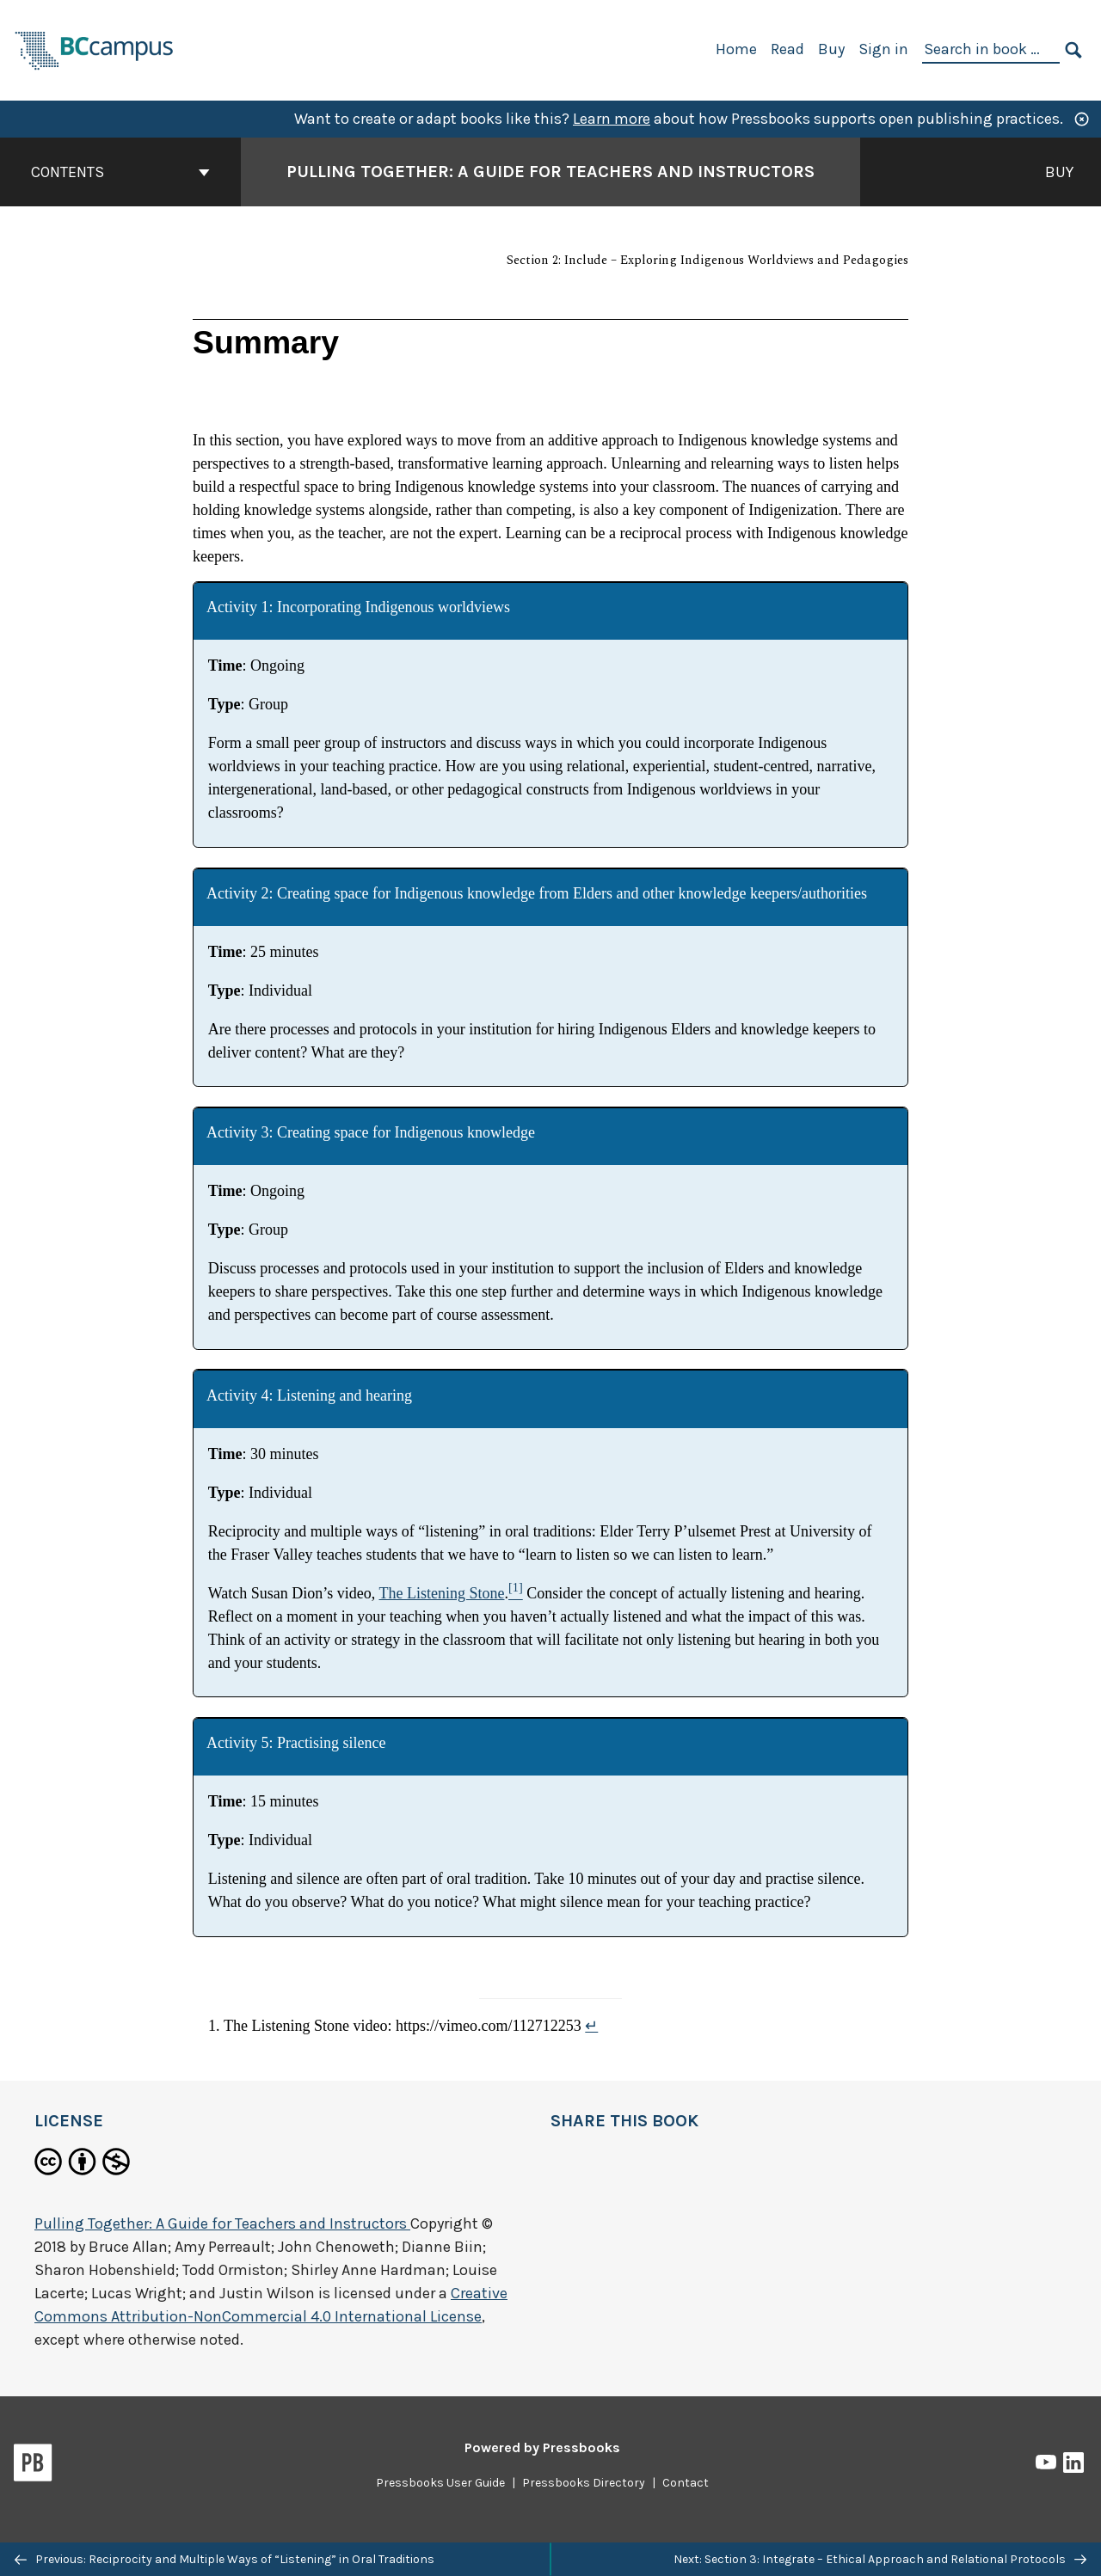 The width and height of the screenshot is (1101, 2576). What do you see at coordinates (883, 49) in the screenshot?
I see `Sign in` at bounding box center [883, 49].